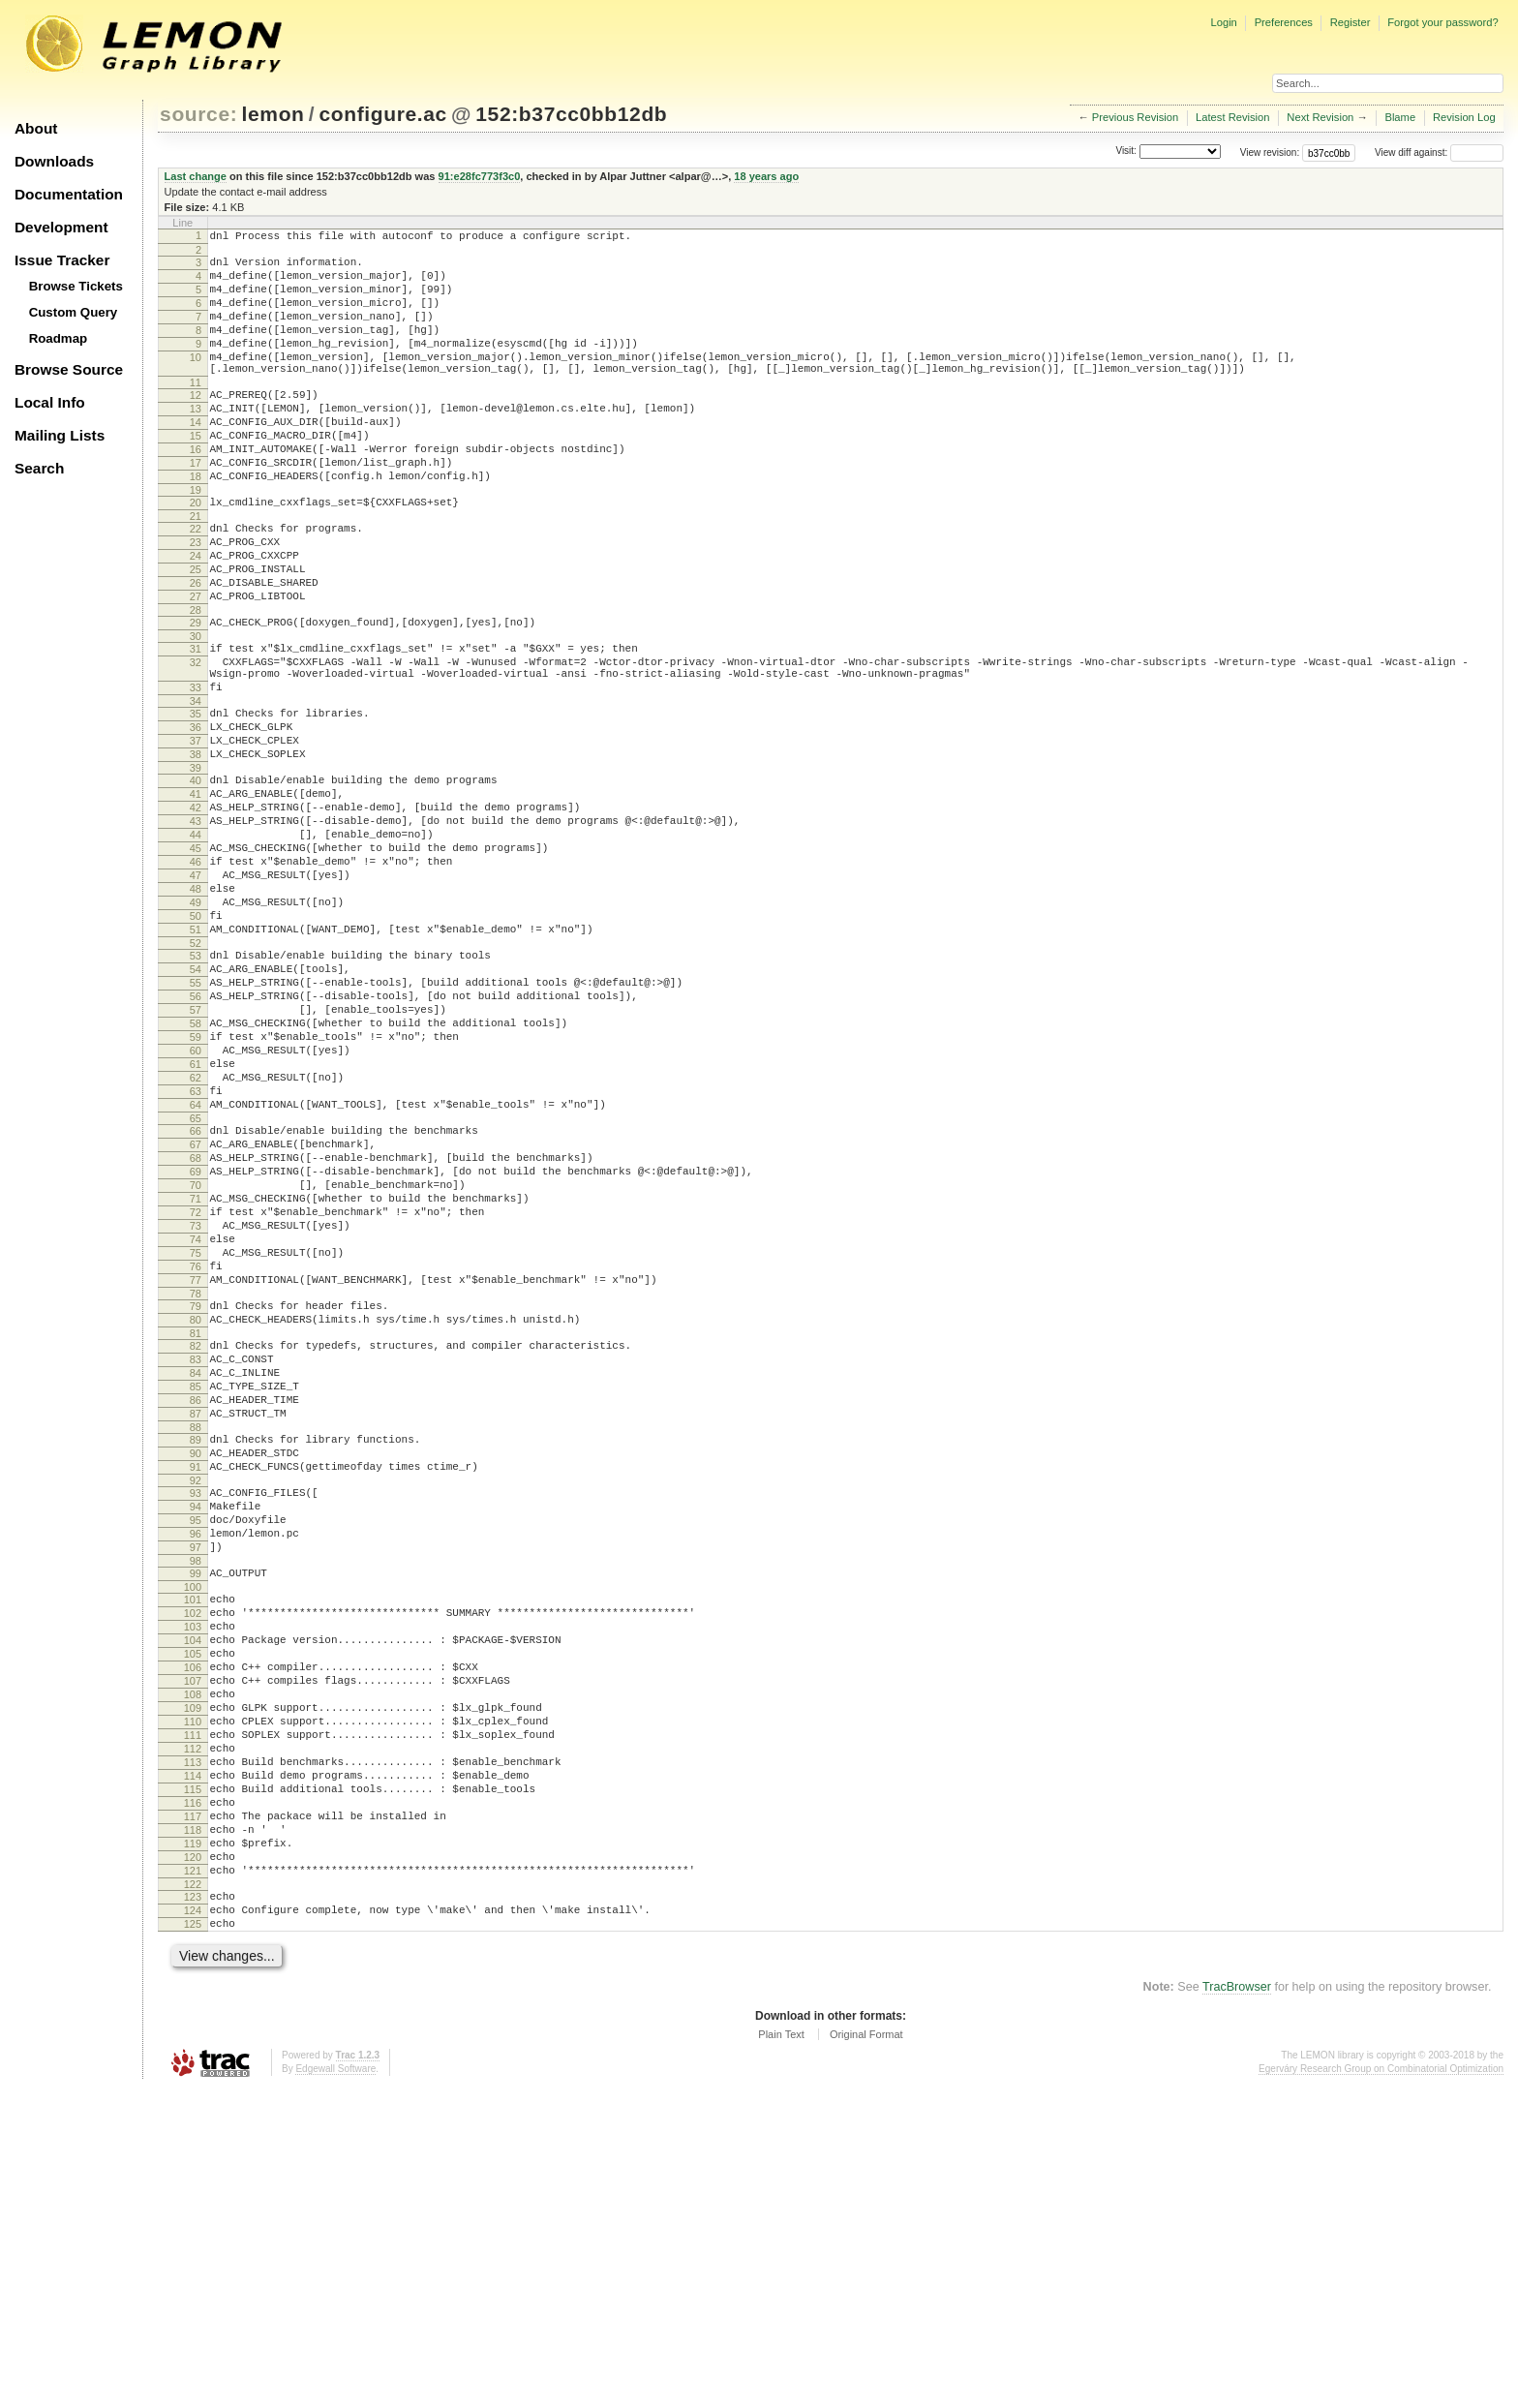  Describe the element at coordinates (1284, 22) in the screenshot. I see `Preferences` at that location.